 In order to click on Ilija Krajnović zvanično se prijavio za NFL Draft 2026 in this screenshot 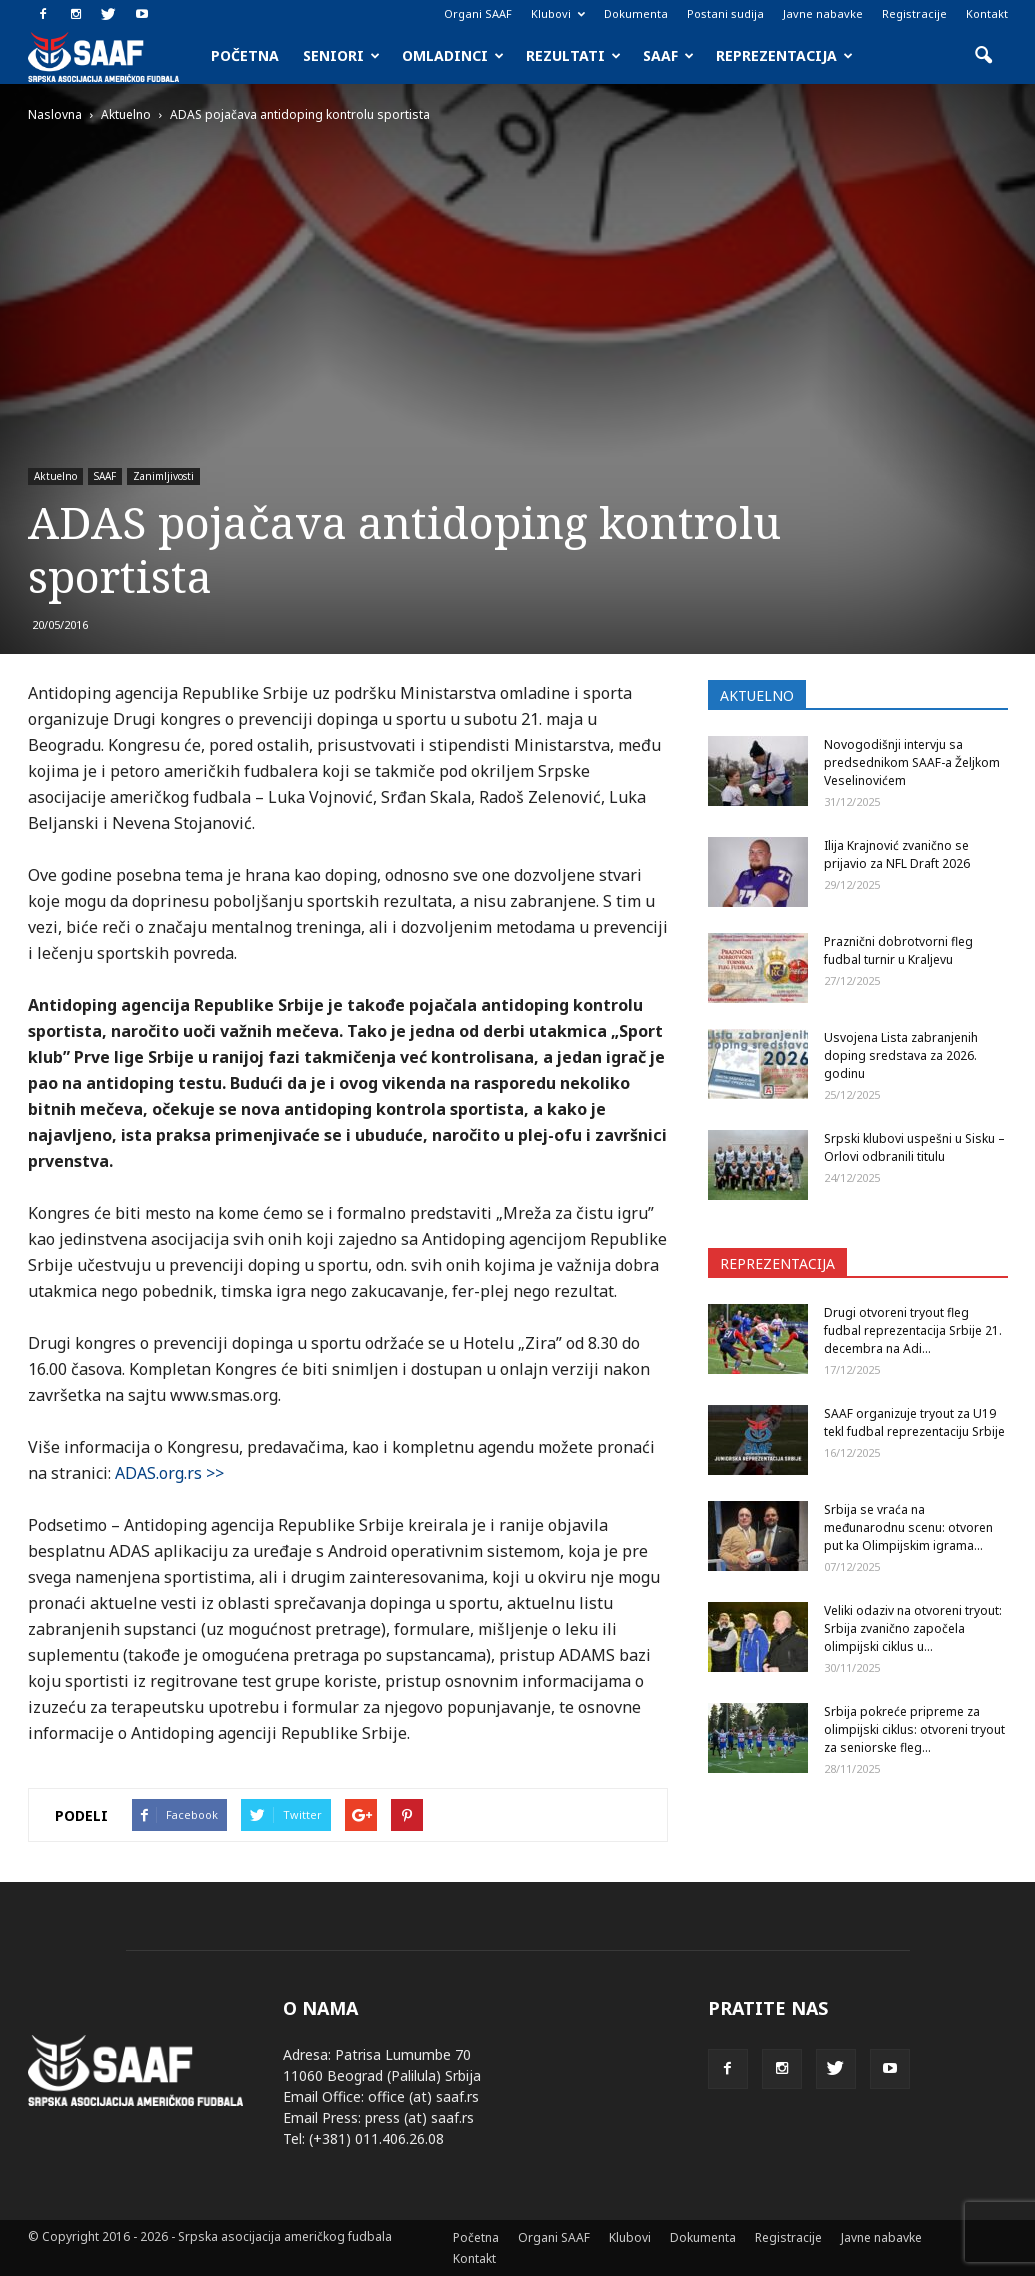, I will do `click(897, 854)`.